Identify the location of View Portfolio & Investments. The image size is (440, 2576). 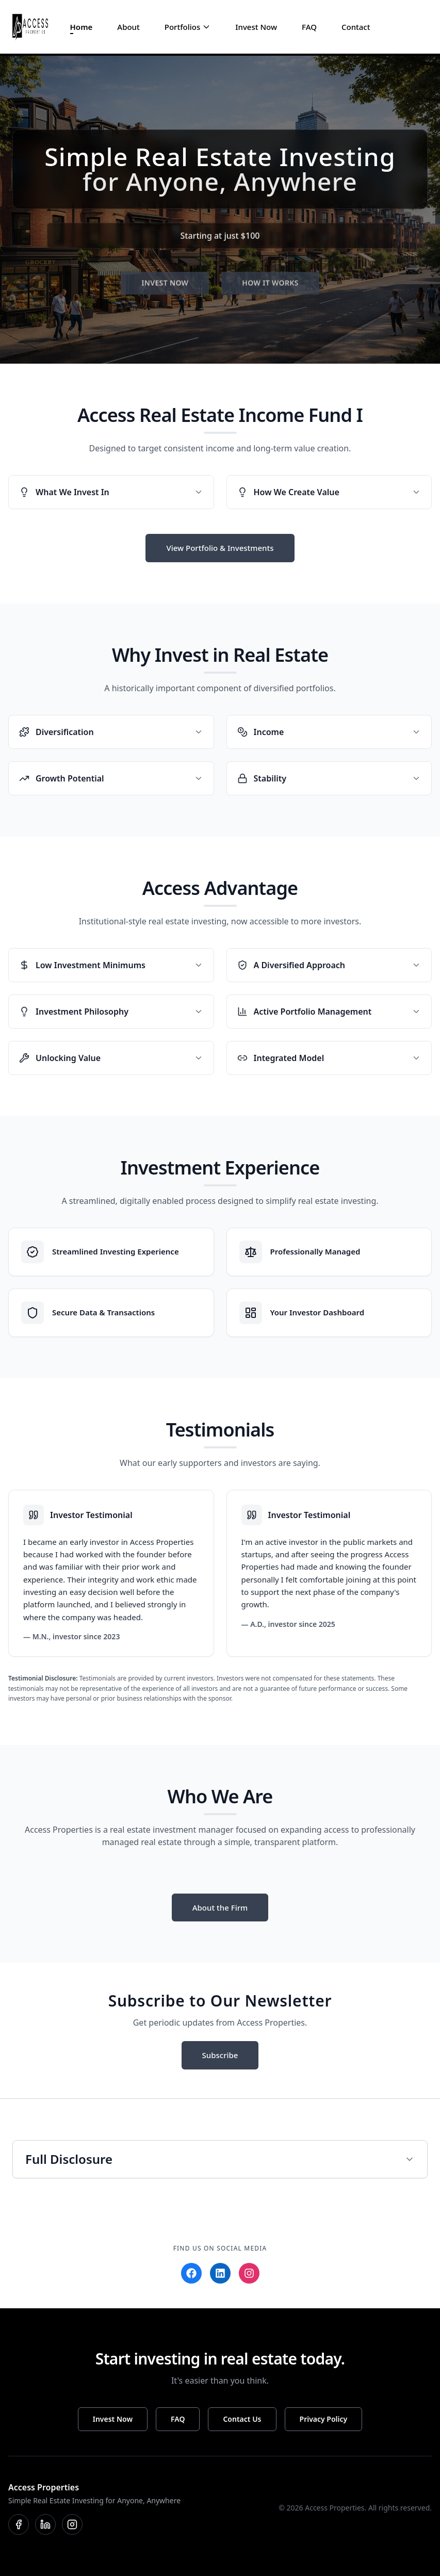
(219, 548).